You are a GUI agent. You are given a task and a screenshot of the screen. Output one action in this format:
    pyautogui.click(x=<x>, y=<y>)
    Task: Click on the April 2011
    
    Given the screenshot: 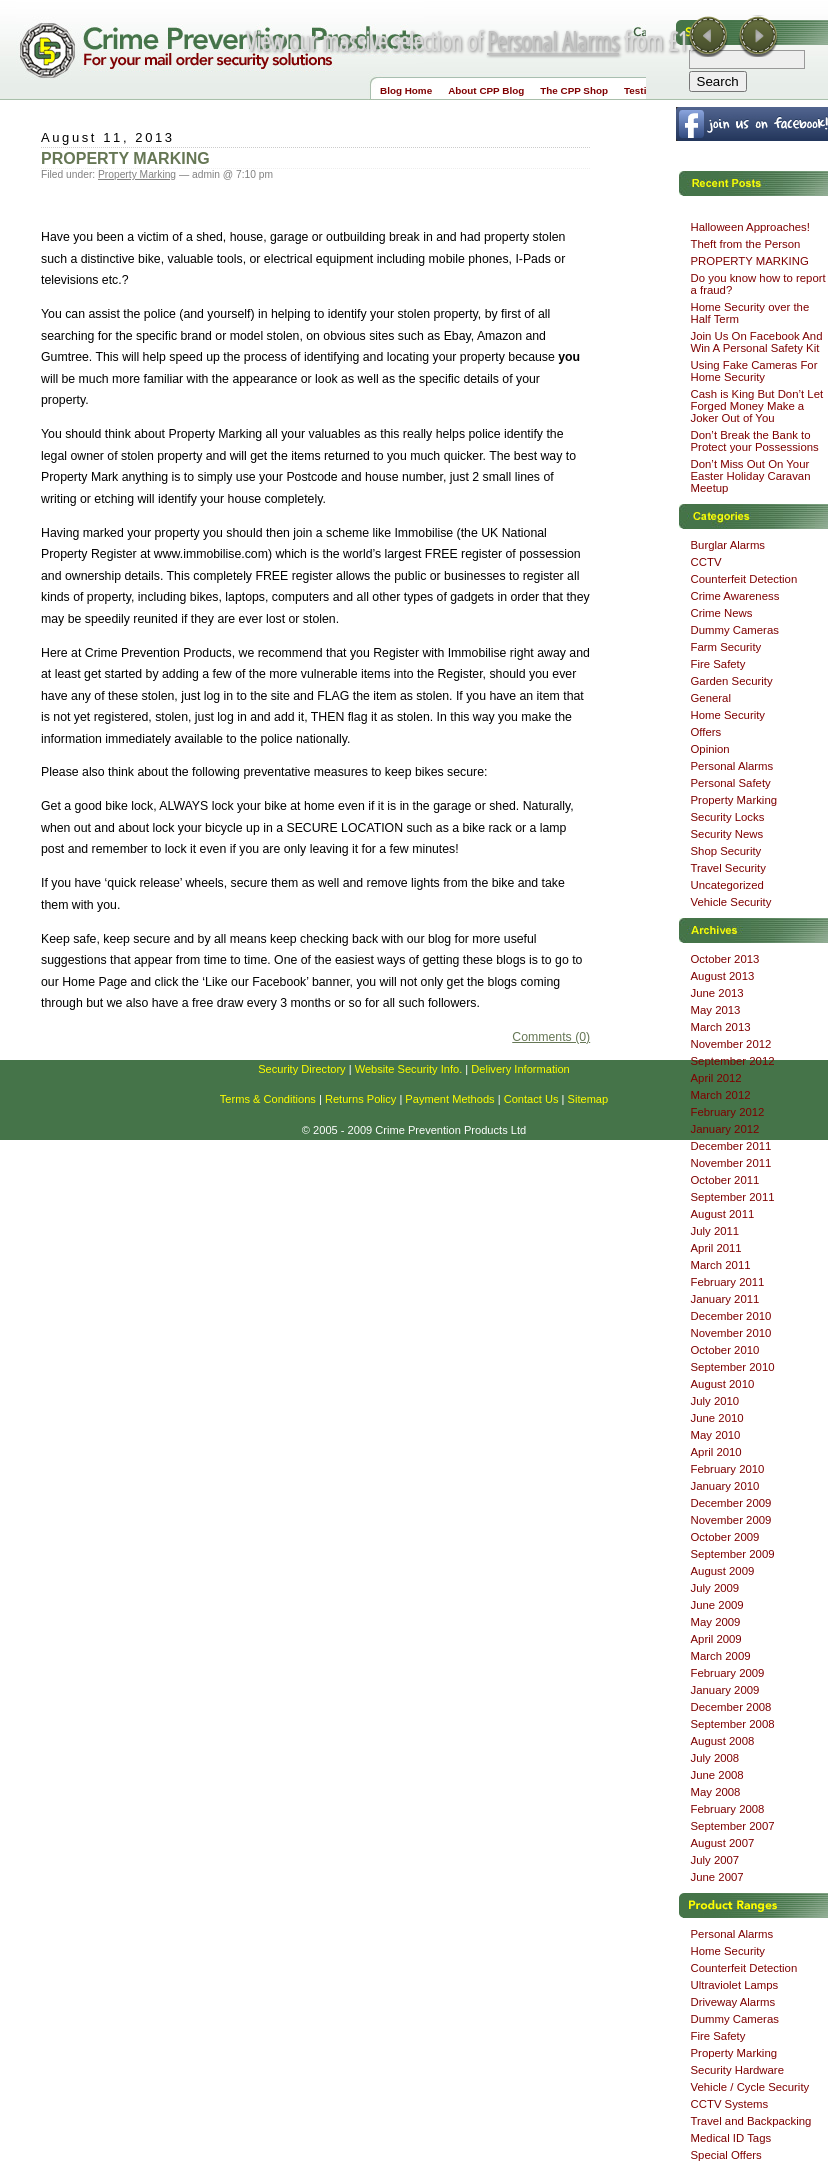 What is the action you would take?
    pyautogui.click(x=716, y=1248)
    